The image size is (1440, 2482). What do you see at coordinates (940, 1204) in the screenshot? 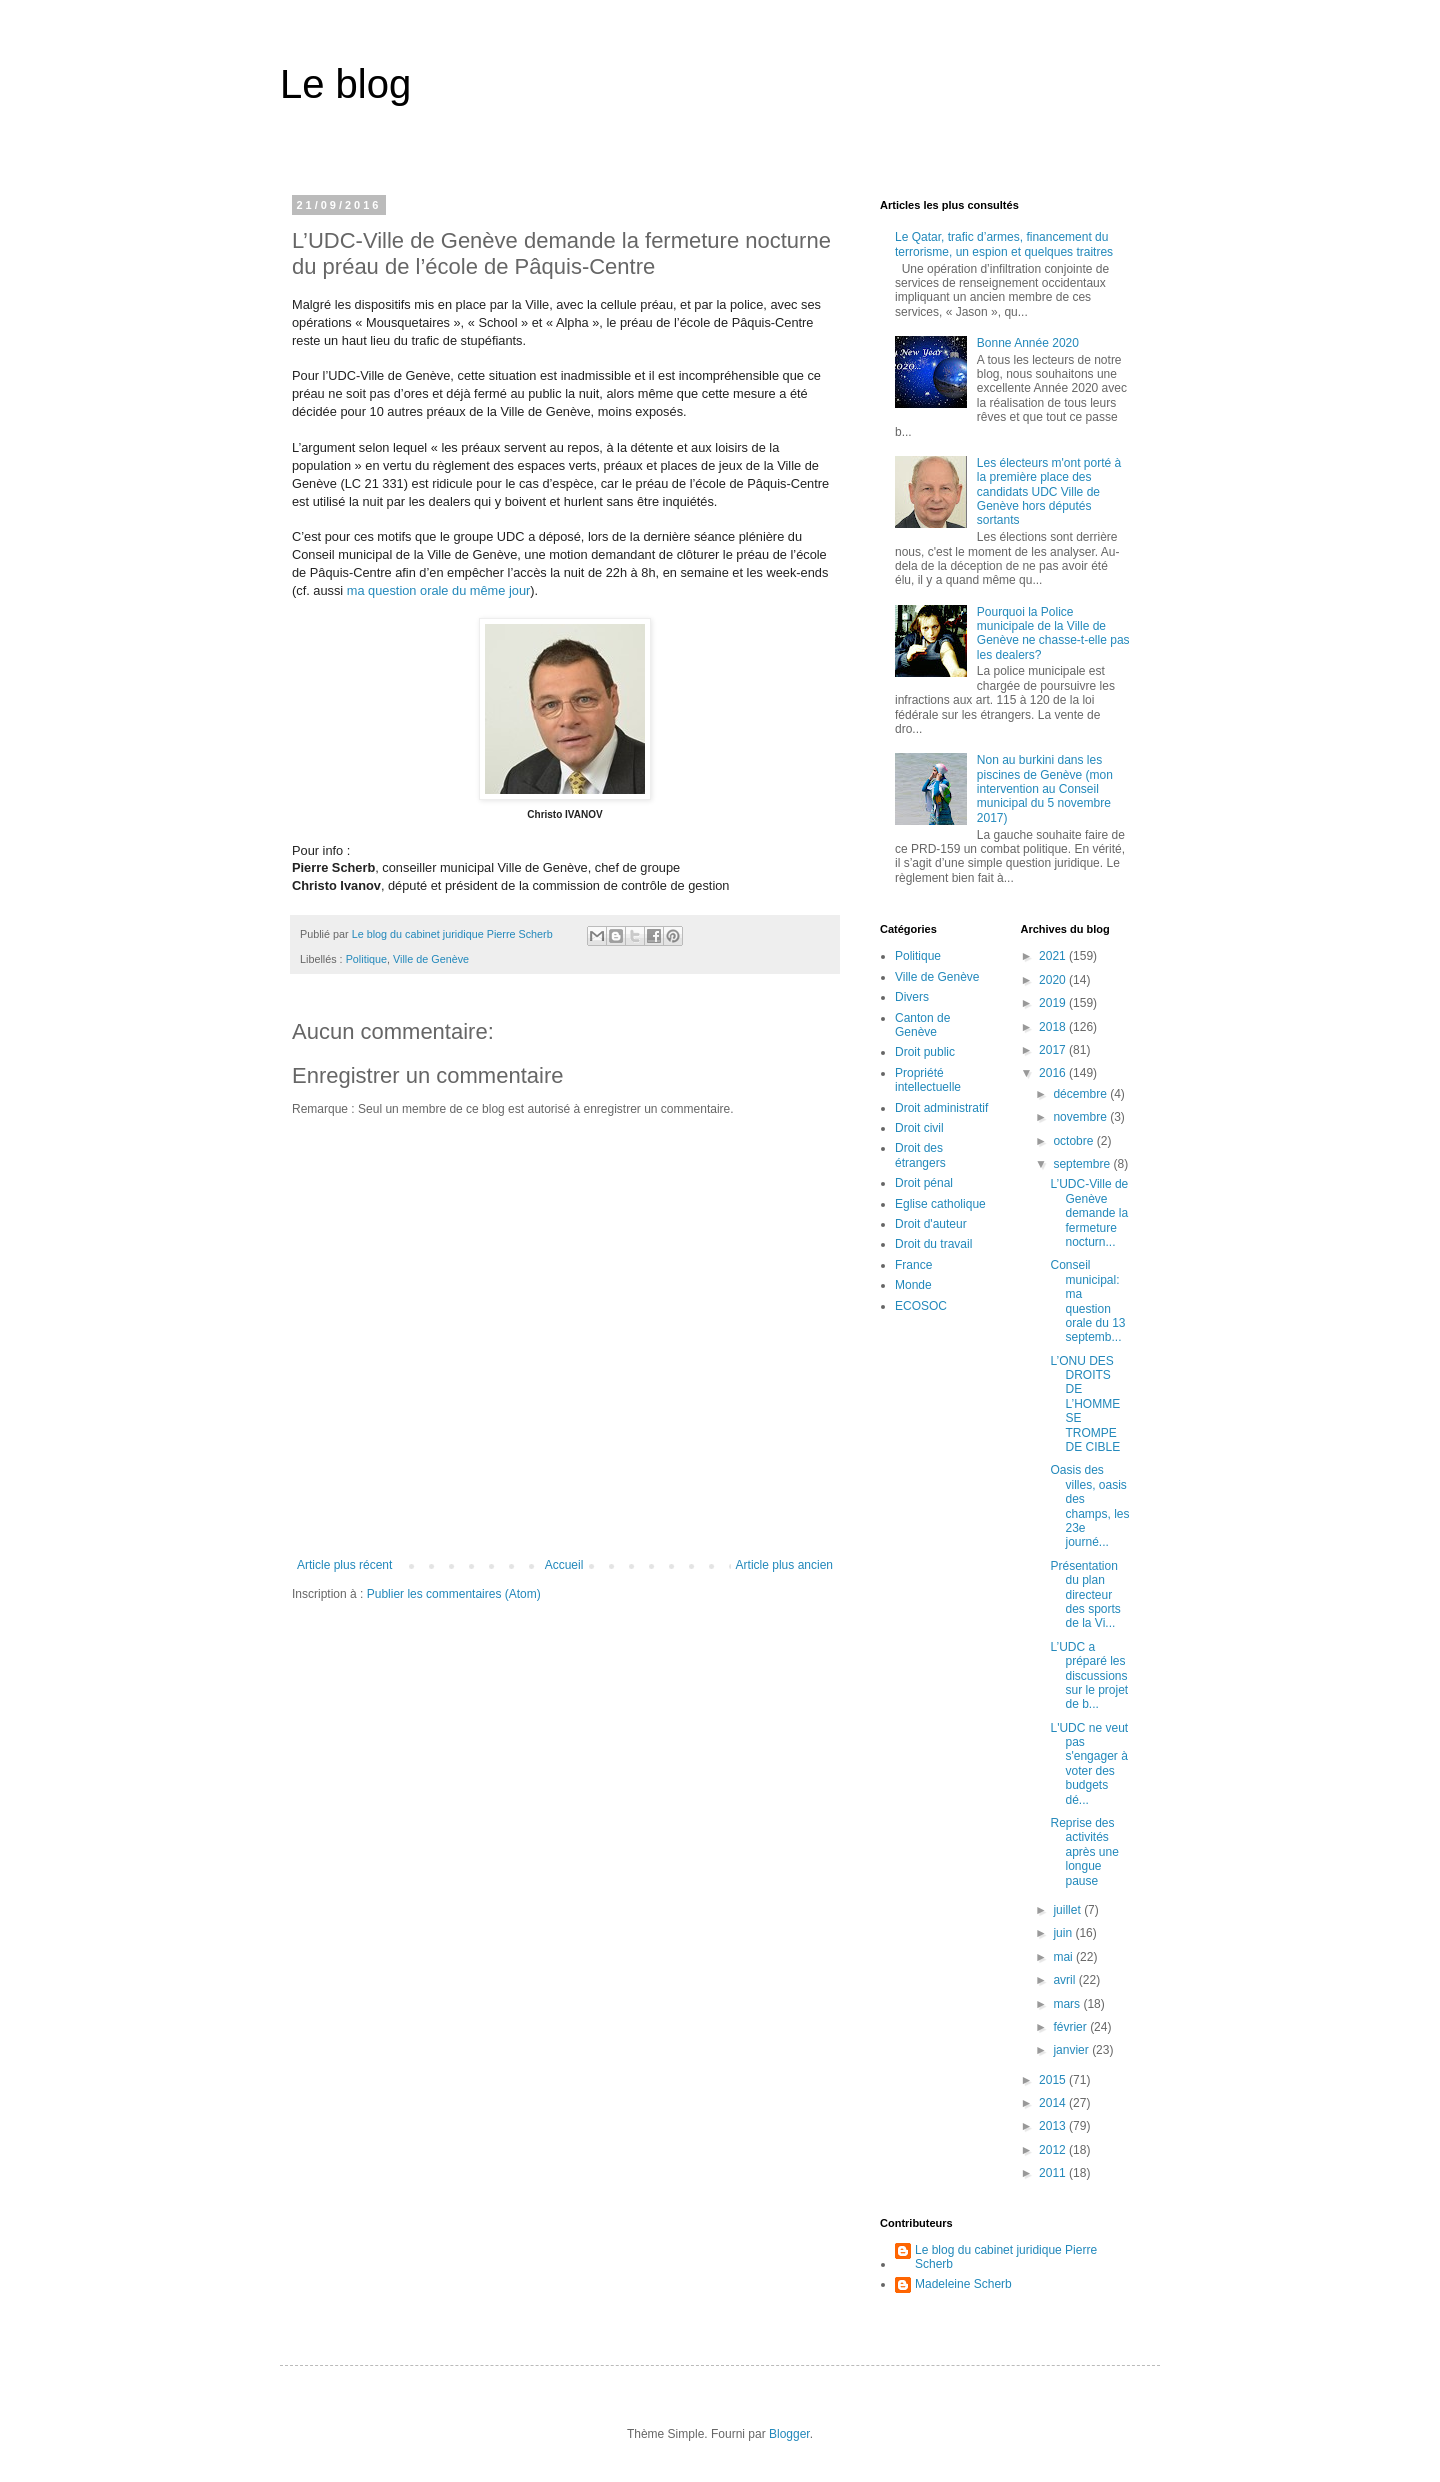
I see `Eglise catholique` at bounding box center [940, 1204].